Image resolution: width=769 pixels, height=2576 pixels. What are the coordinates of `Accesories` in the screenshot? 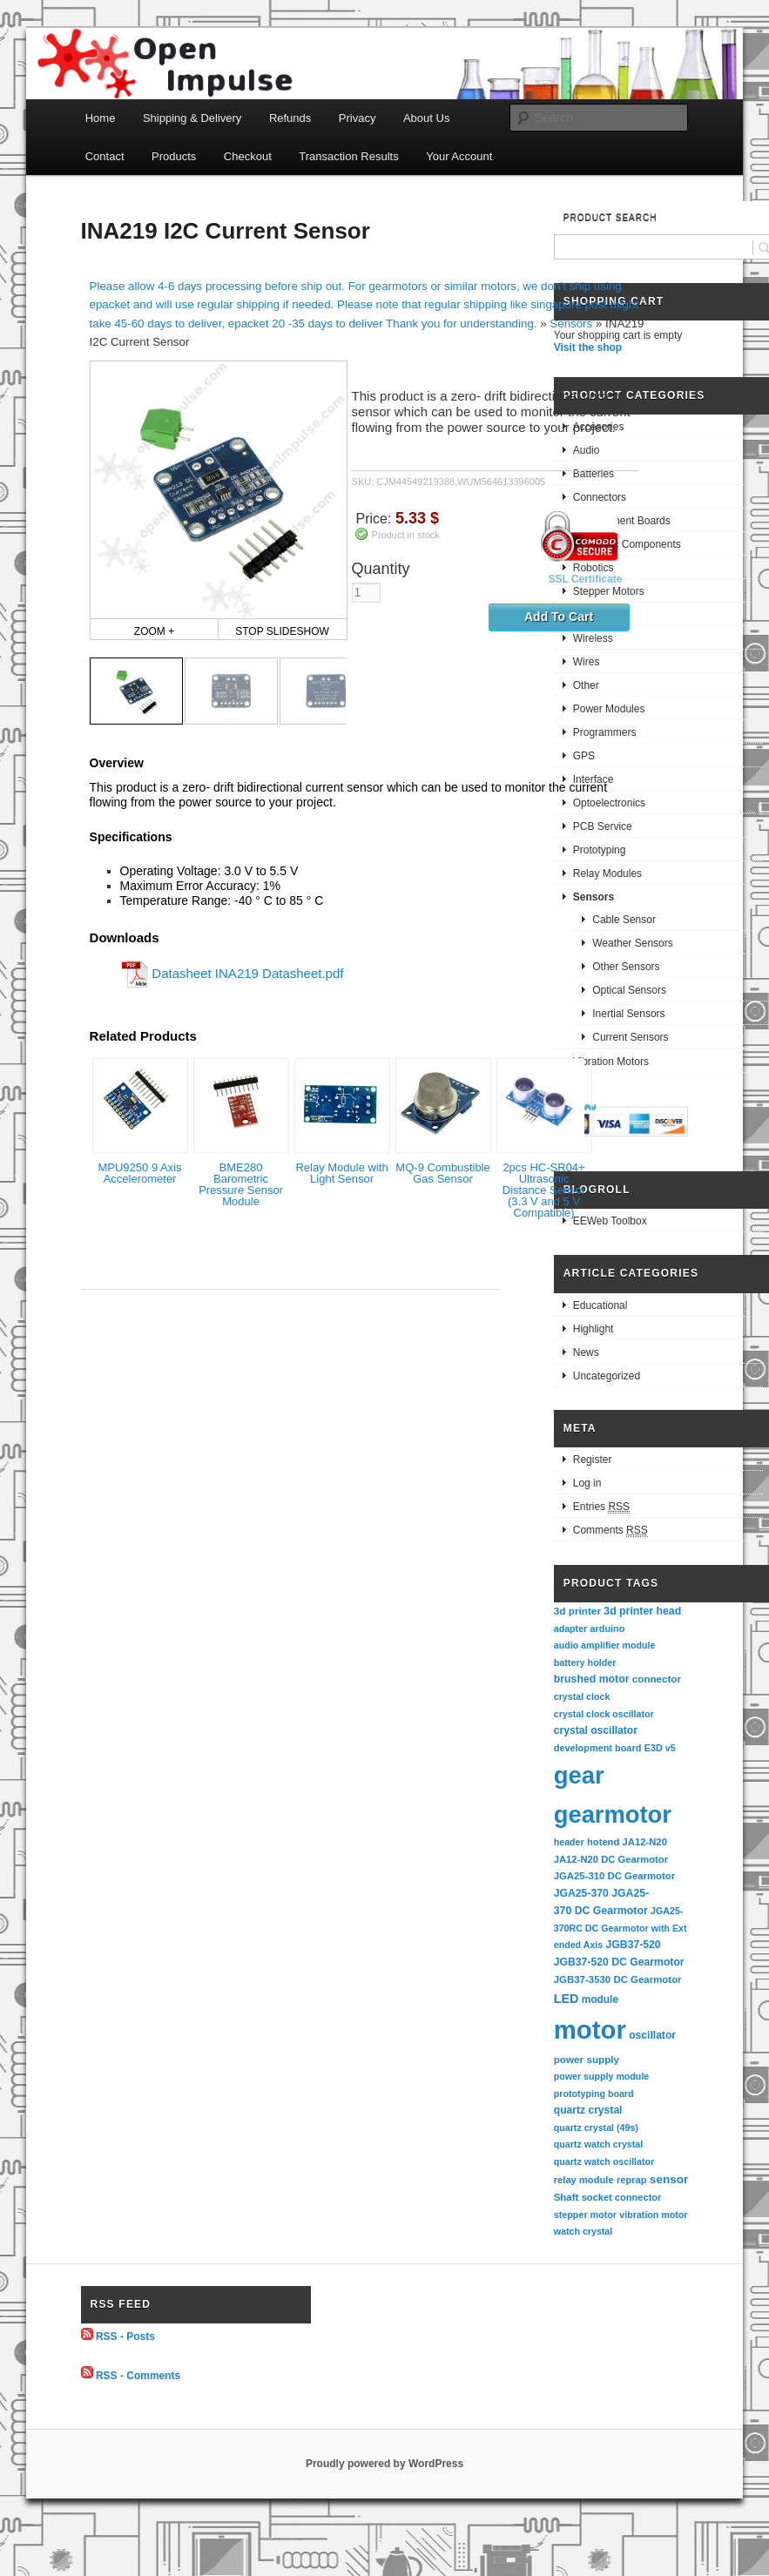 It's located at (598, 427).